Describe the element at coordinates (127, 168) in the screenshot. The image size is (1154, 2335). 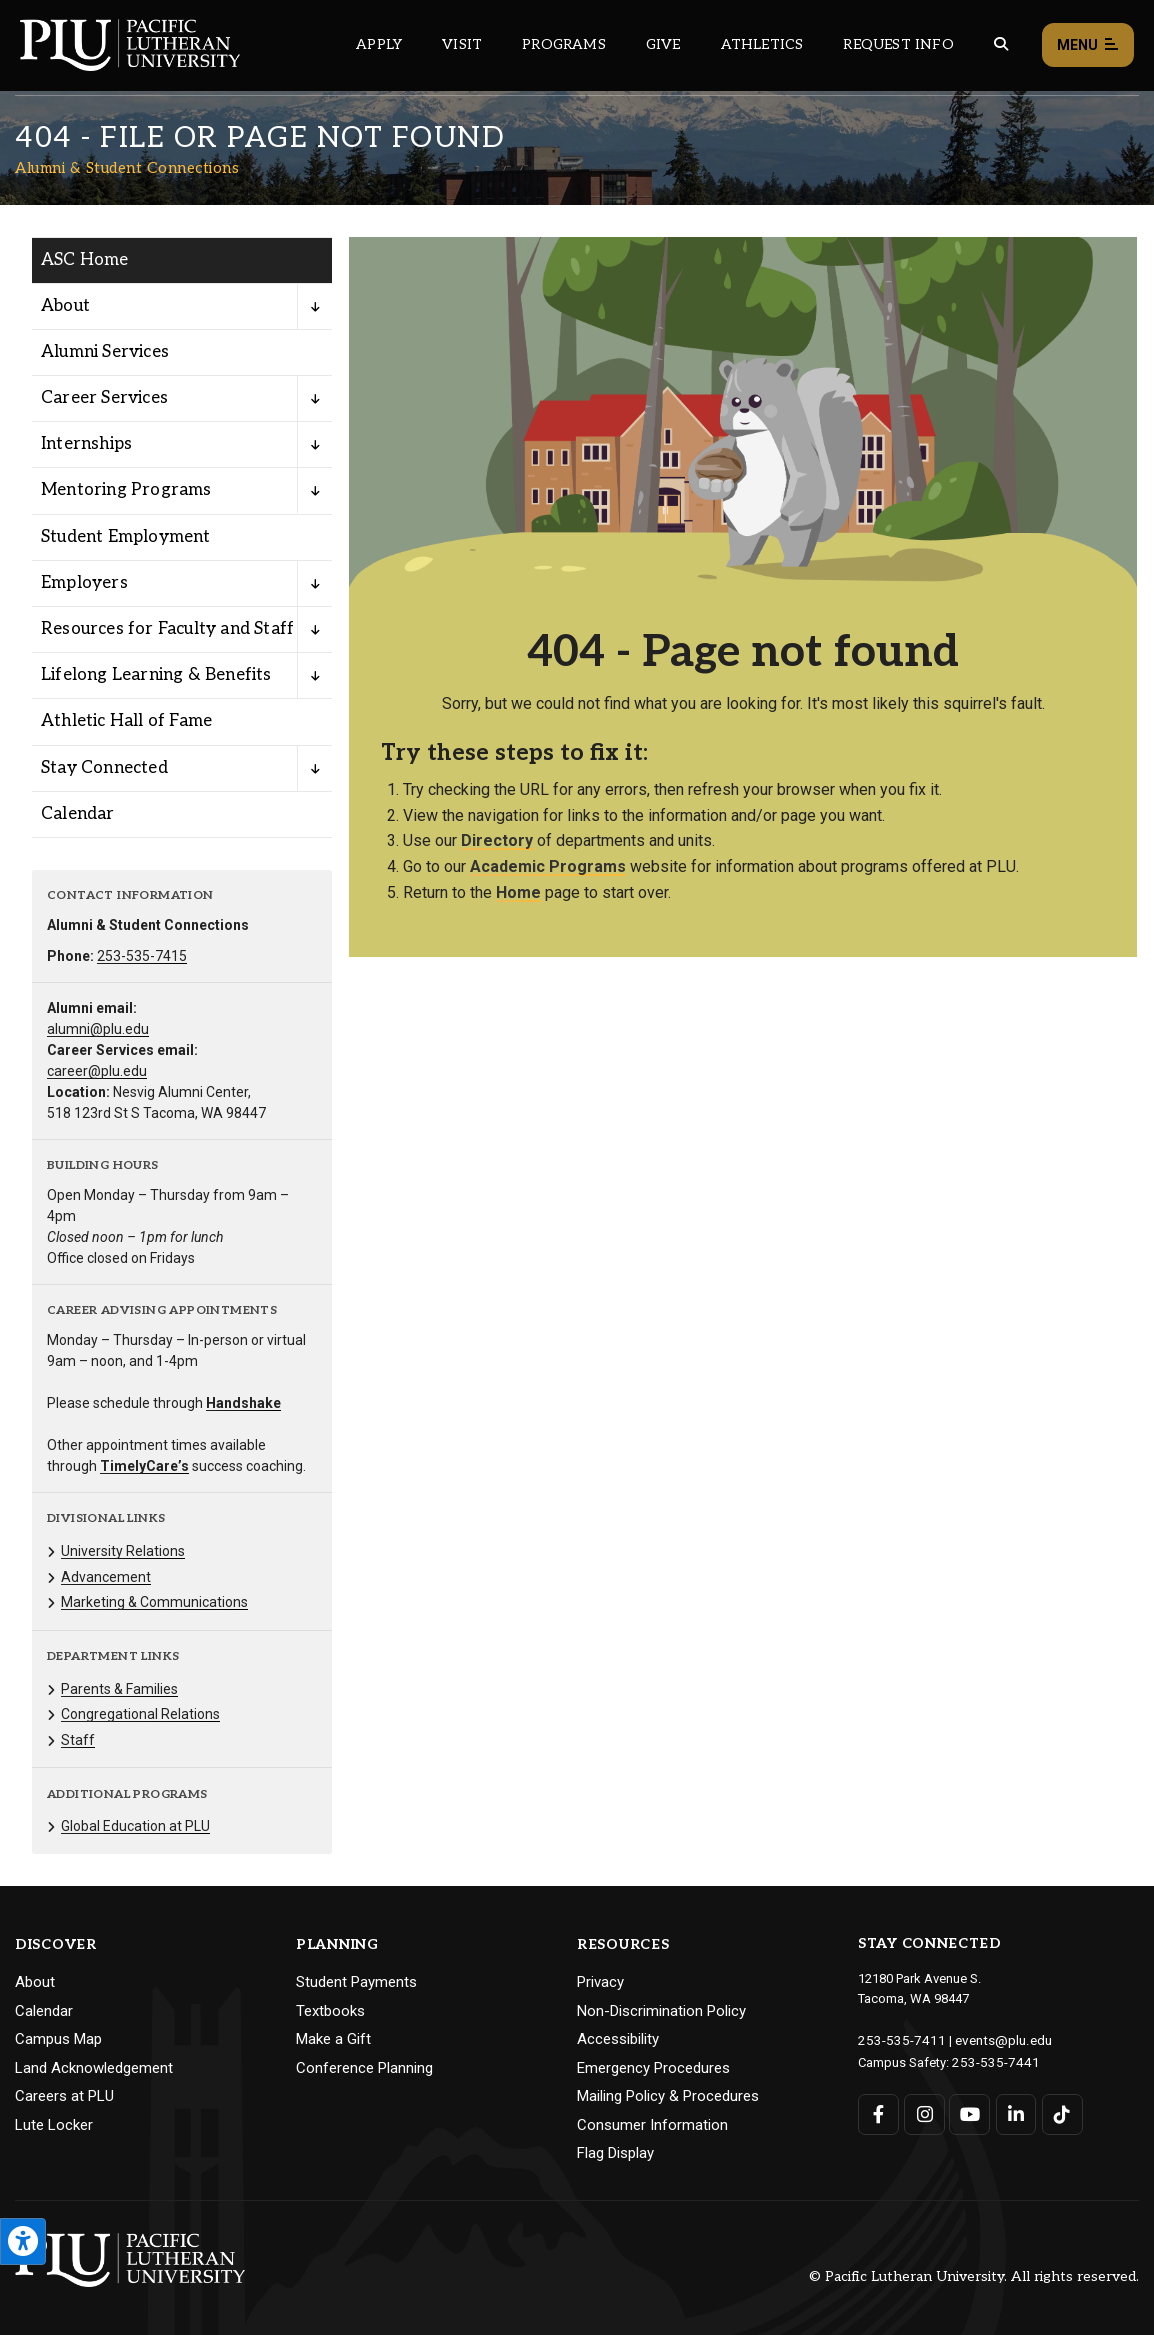
I see `Alumni & Student Connections` at that location.